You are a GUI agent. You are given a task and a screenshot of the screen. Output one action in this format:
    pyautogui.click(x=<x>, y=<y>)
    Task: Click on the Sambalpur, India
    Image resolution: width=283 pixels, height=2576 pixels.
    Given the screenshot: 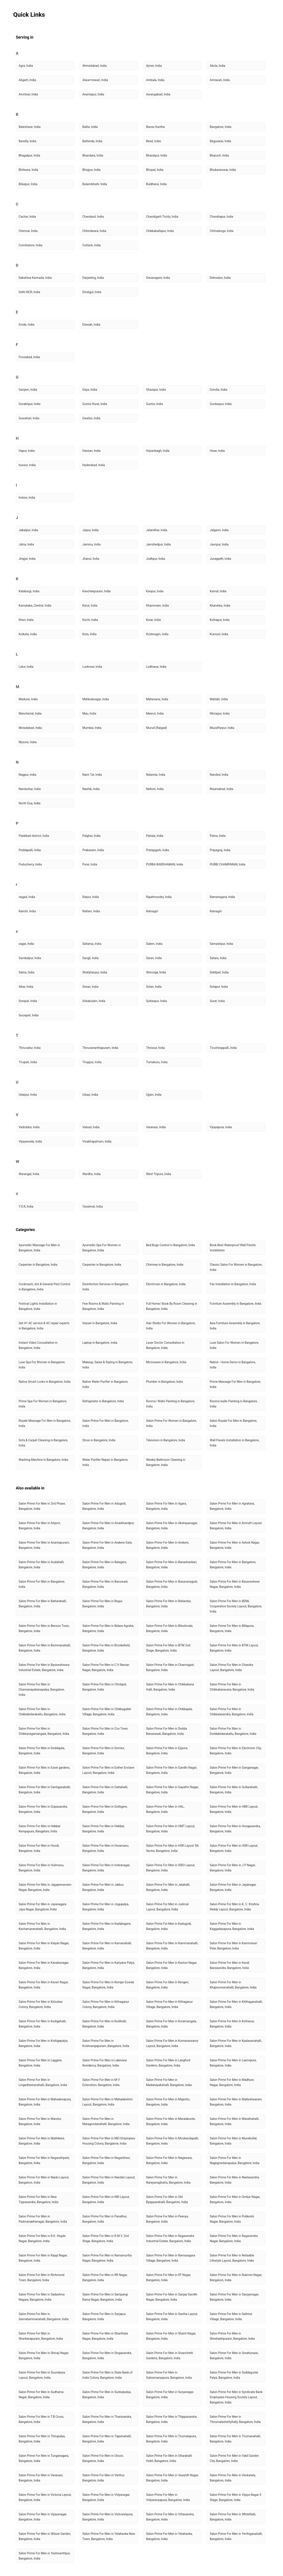 What is the action you would take?
    pyautogui.click(x=30, y=958)
    